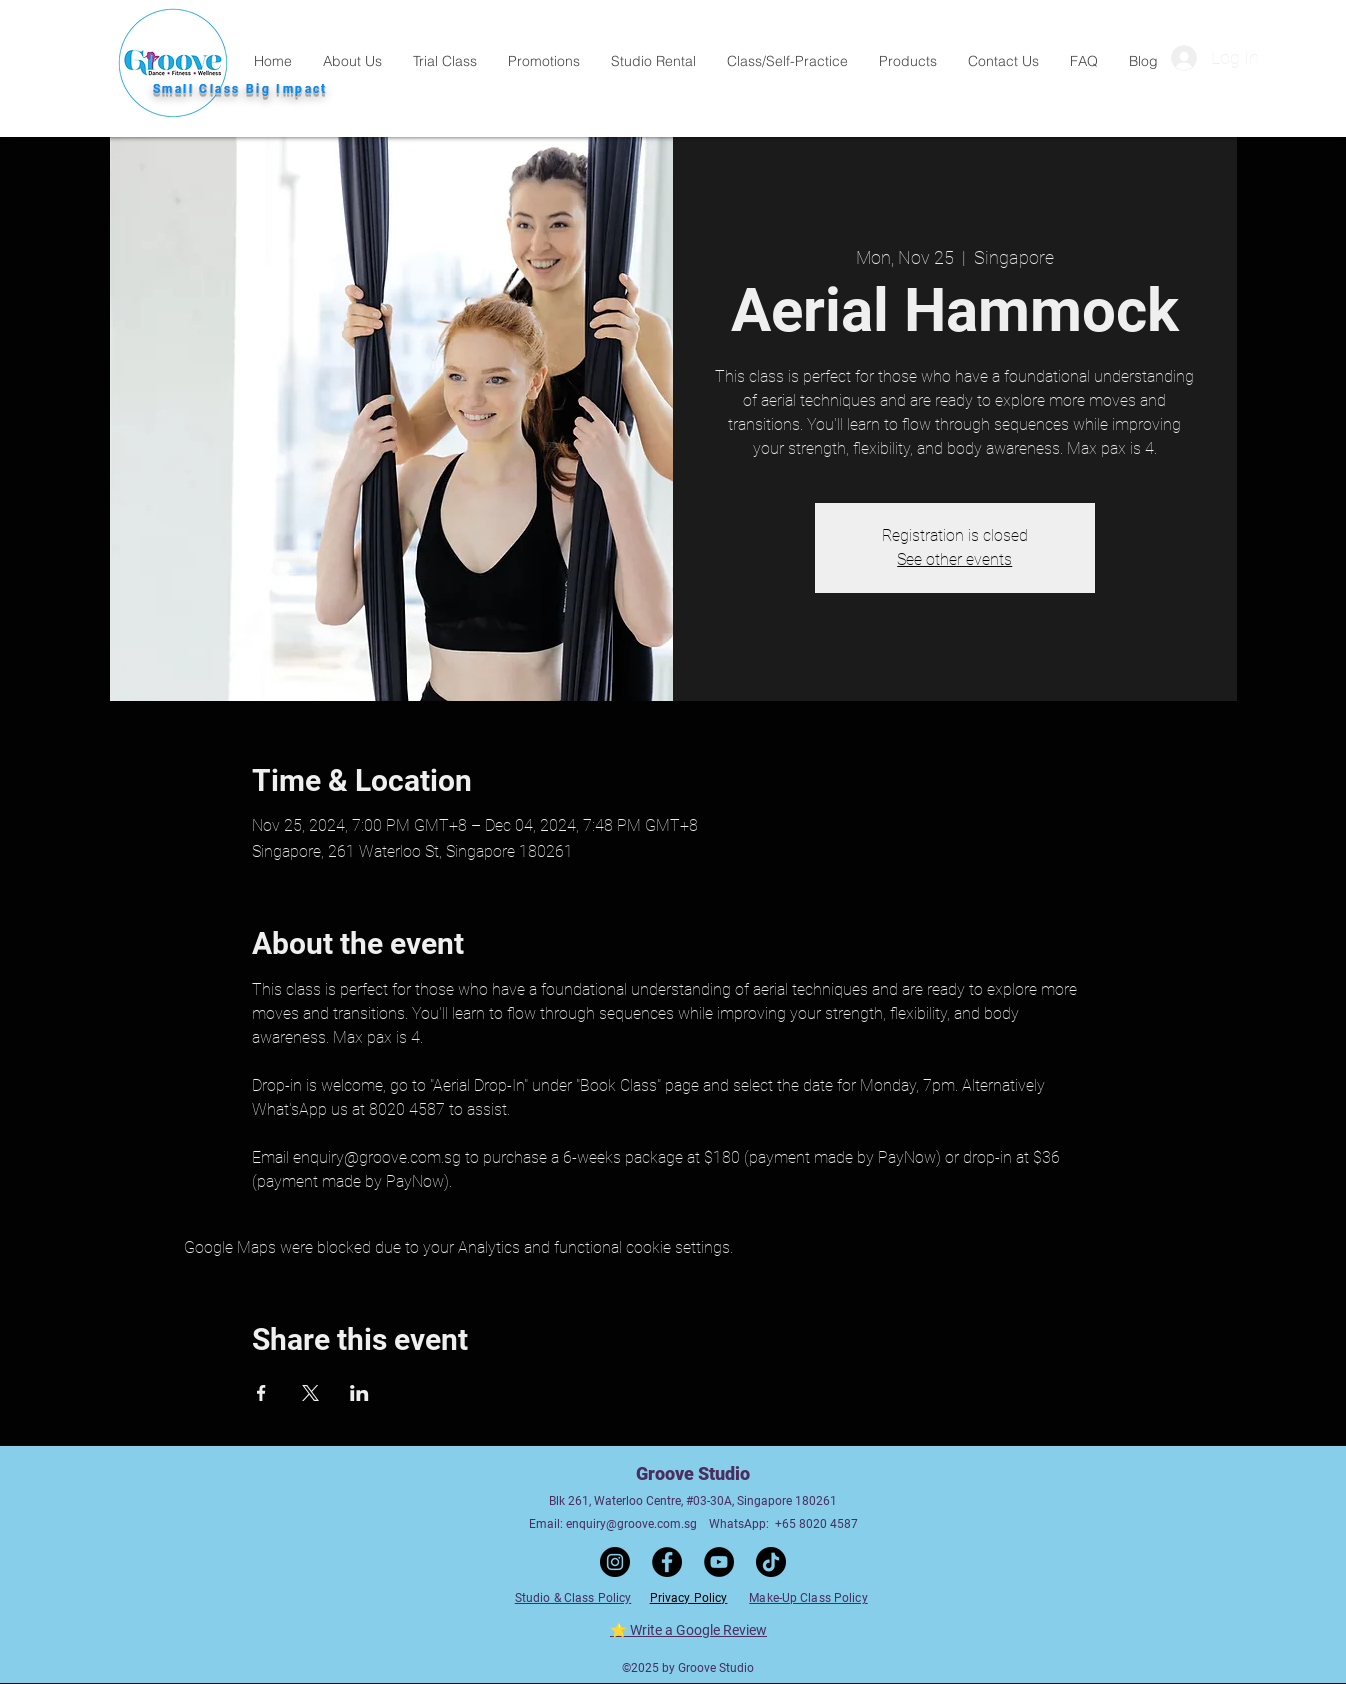 The height and width of the screenshot is (1684, 1346). Describe the element at coordinates (261, 1393) in the screenshot. I see `[Share event on Facebook]` at that location.